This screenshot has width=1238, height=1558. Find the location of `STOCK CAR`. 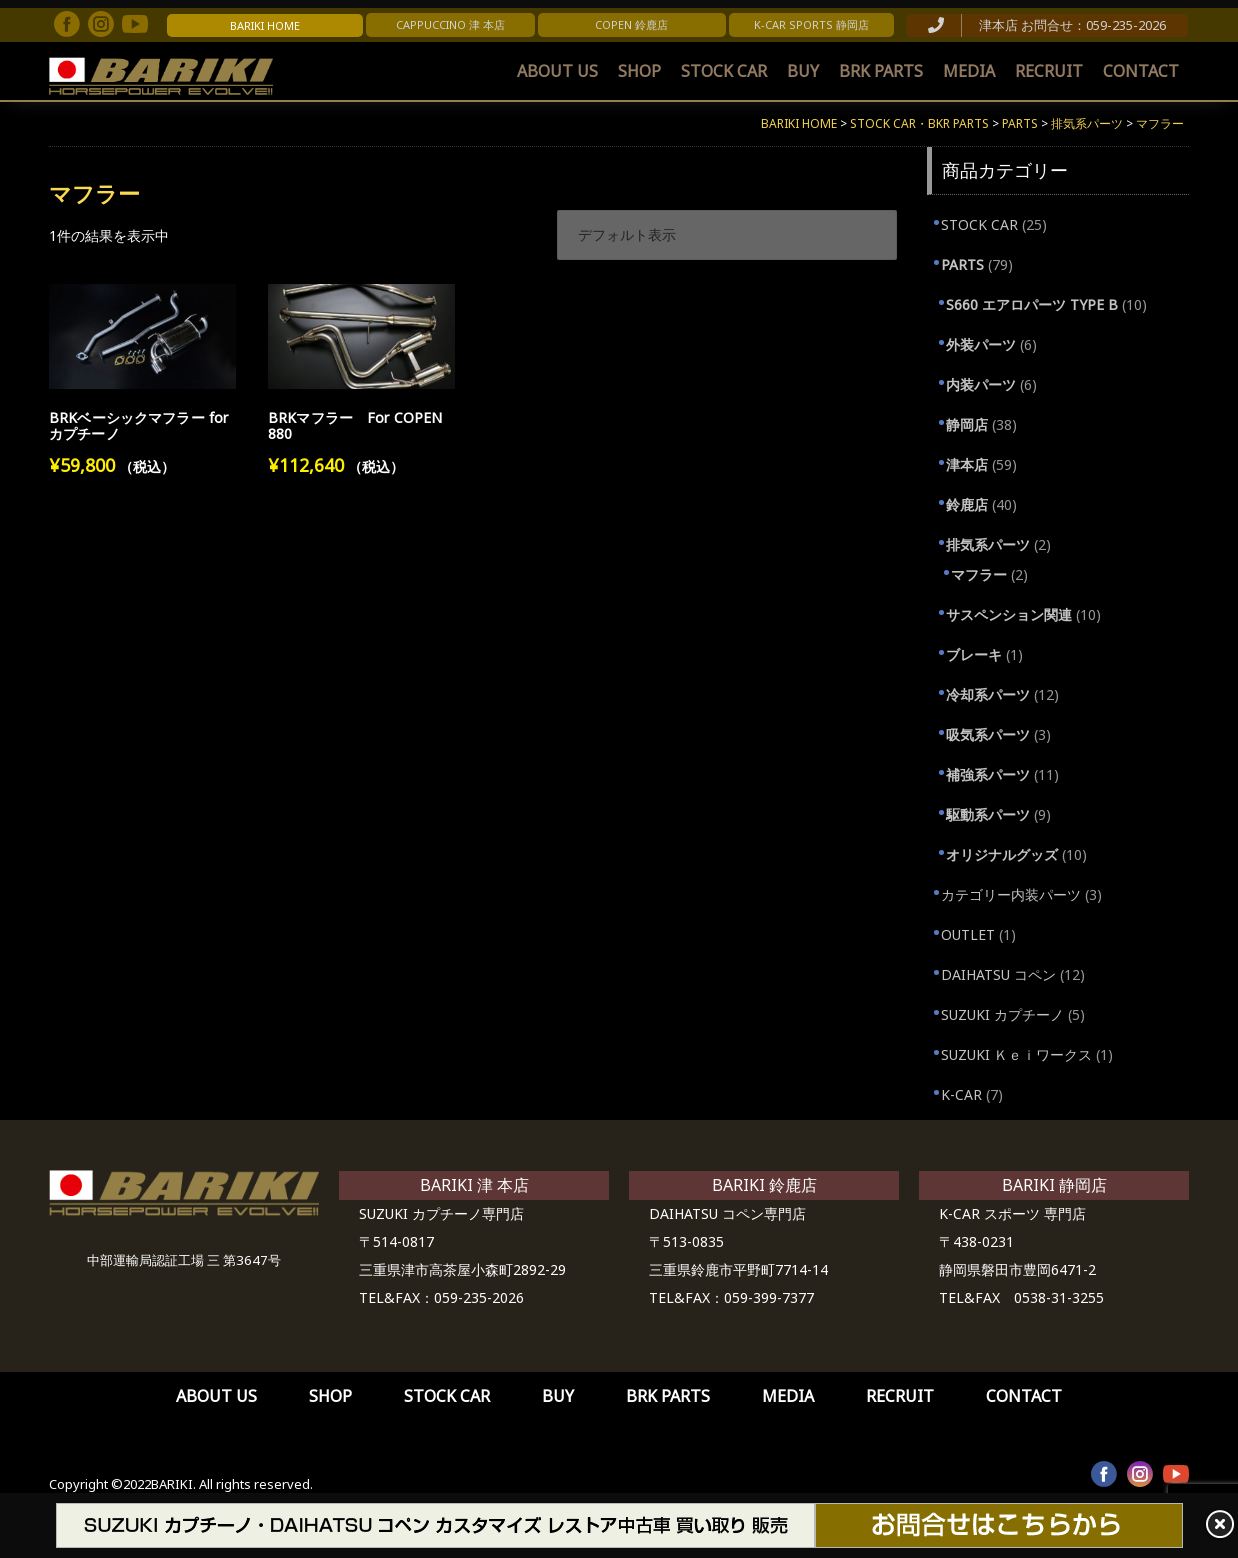

STOCK CAR is located at coordinates (724, 71).